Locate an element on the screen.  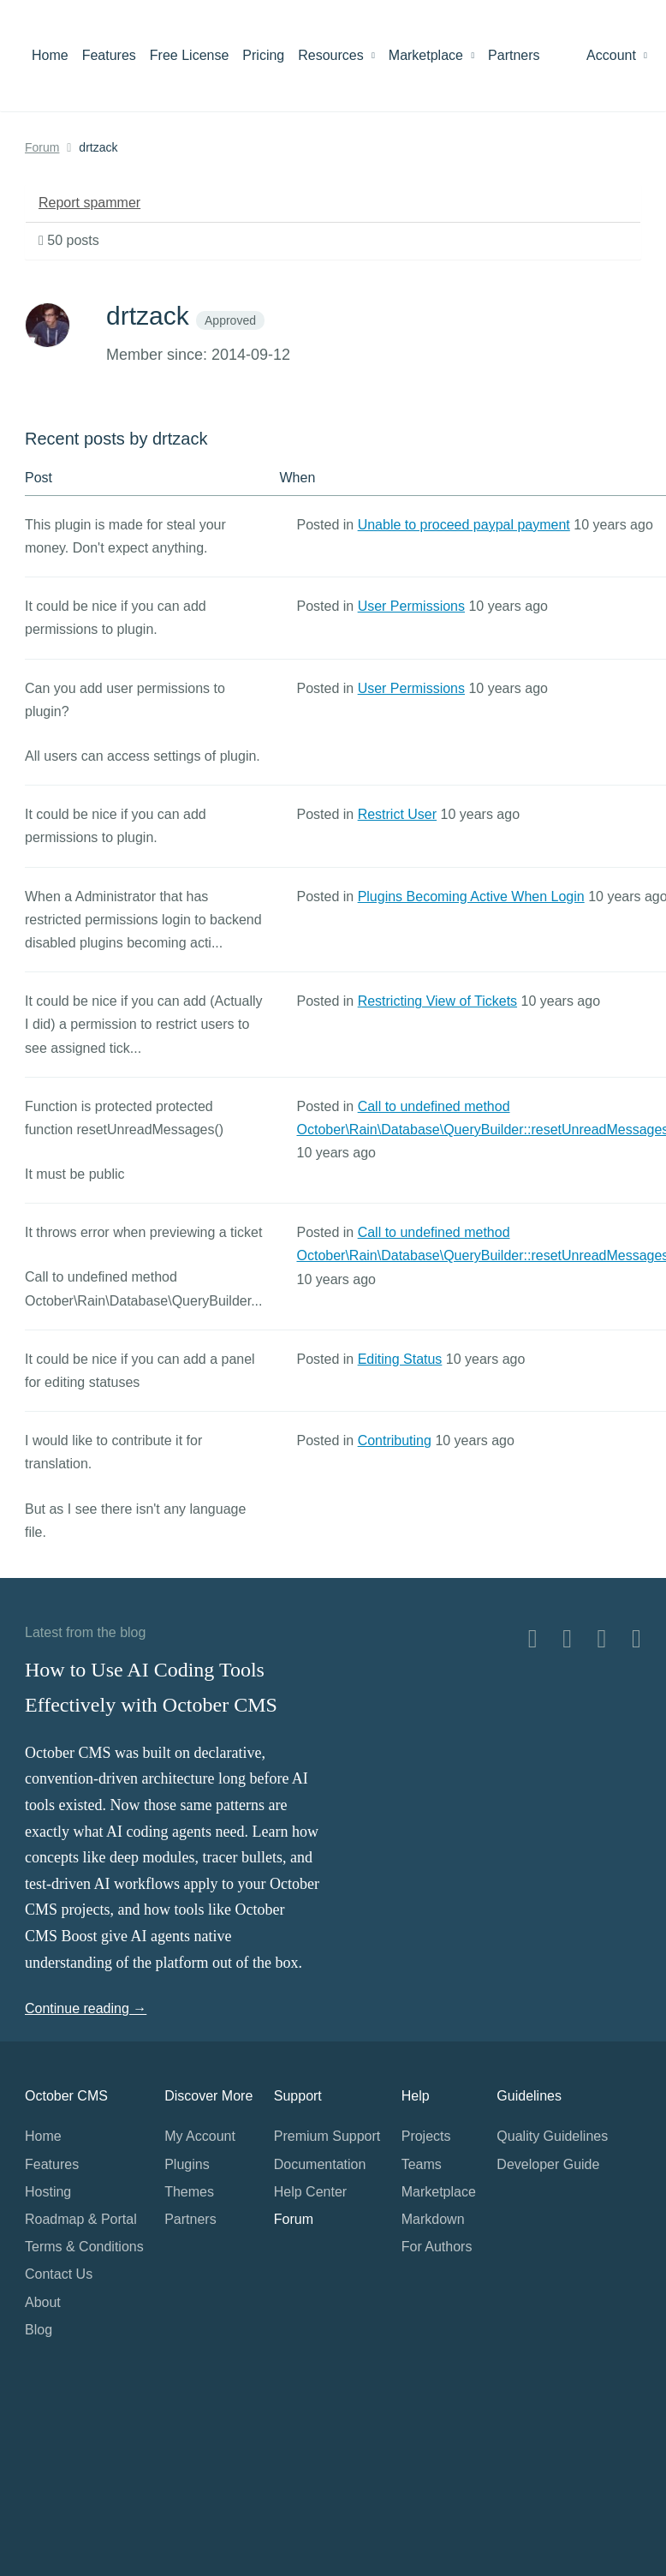
Blog is located at coordinates (38, 2329).